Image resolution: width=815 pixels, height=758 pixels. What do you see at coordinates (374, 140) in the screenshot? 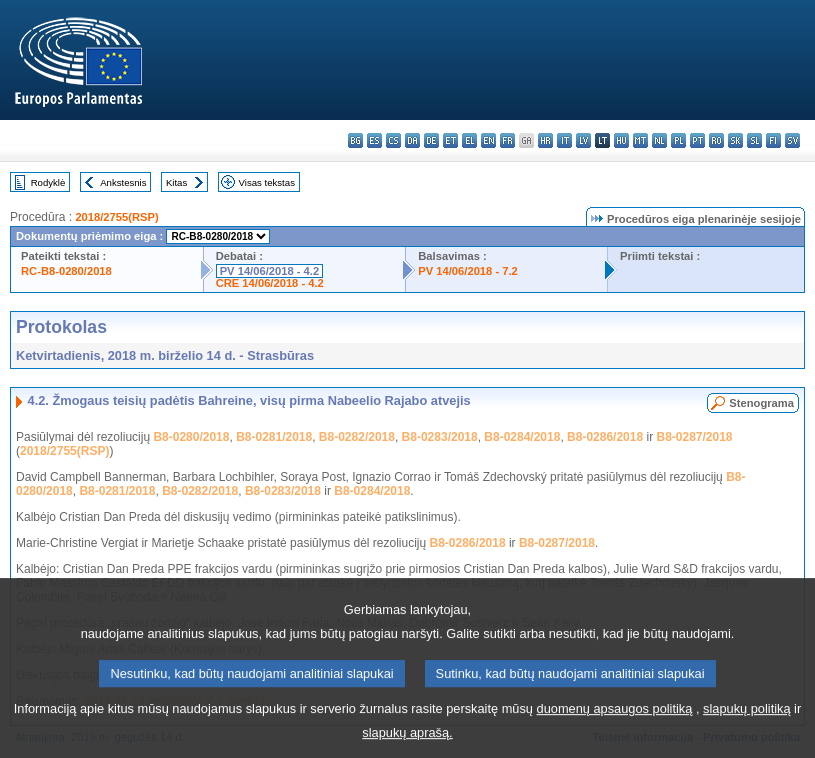
I see `es - español` at bounding box center [374, 140].